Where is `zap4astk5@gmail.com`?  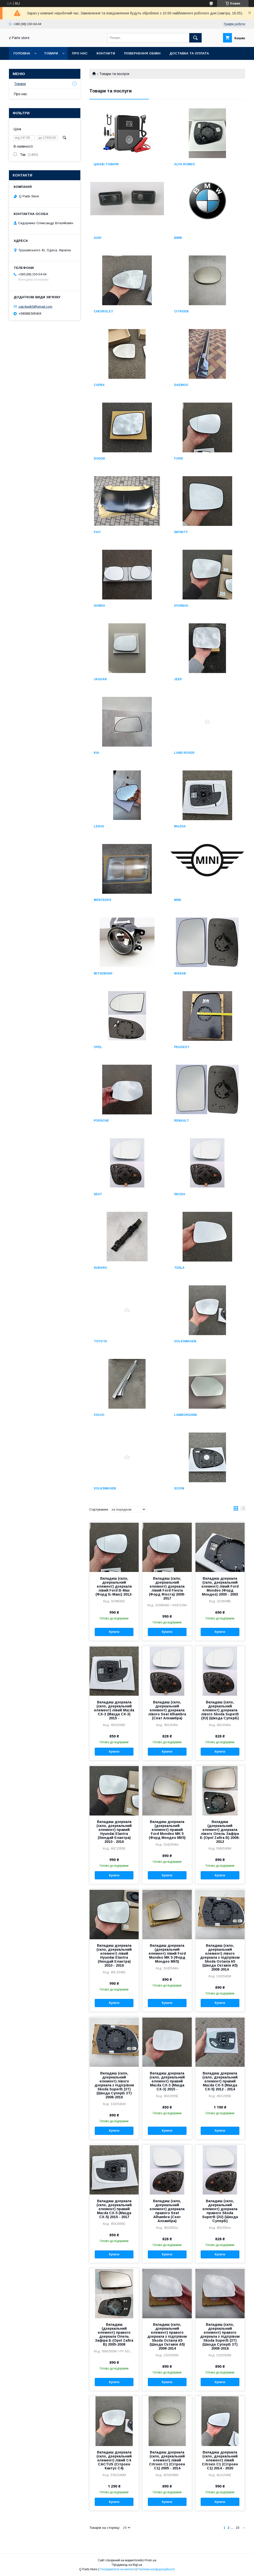 zap4astk5@gmail.com is located at coordinates (35, 306).